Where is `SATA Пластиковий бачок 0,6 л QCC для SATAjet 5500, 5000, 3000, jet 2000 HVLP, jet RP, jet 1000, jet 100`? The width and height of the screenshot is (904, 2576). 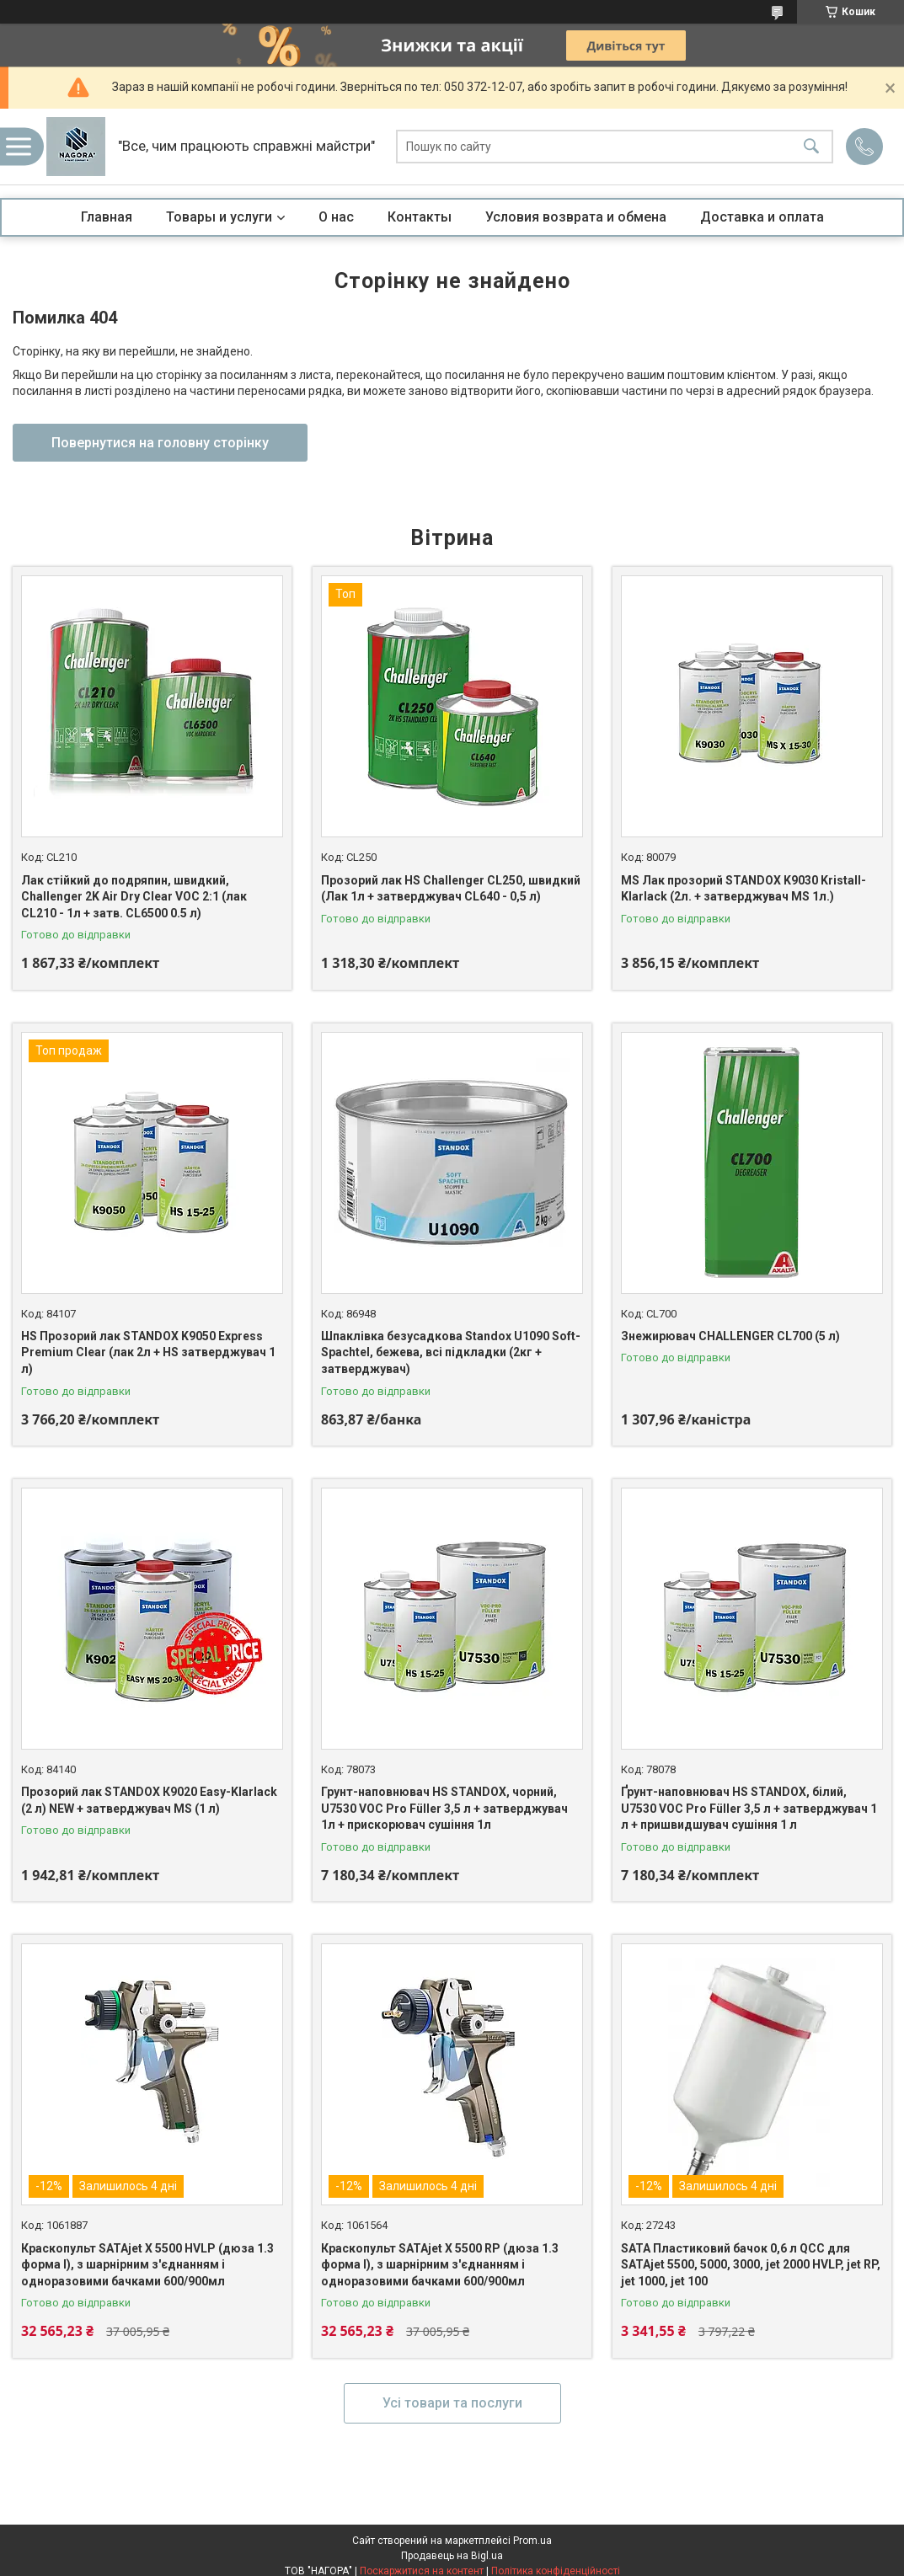 SATA Пластиковий бачок 0,6 л QCC для SATAjet 5500, 5000, 3000, jet 2000 HVLP, jet RP, jet 1000, jet 100 is located at coordinates (750, 2265).